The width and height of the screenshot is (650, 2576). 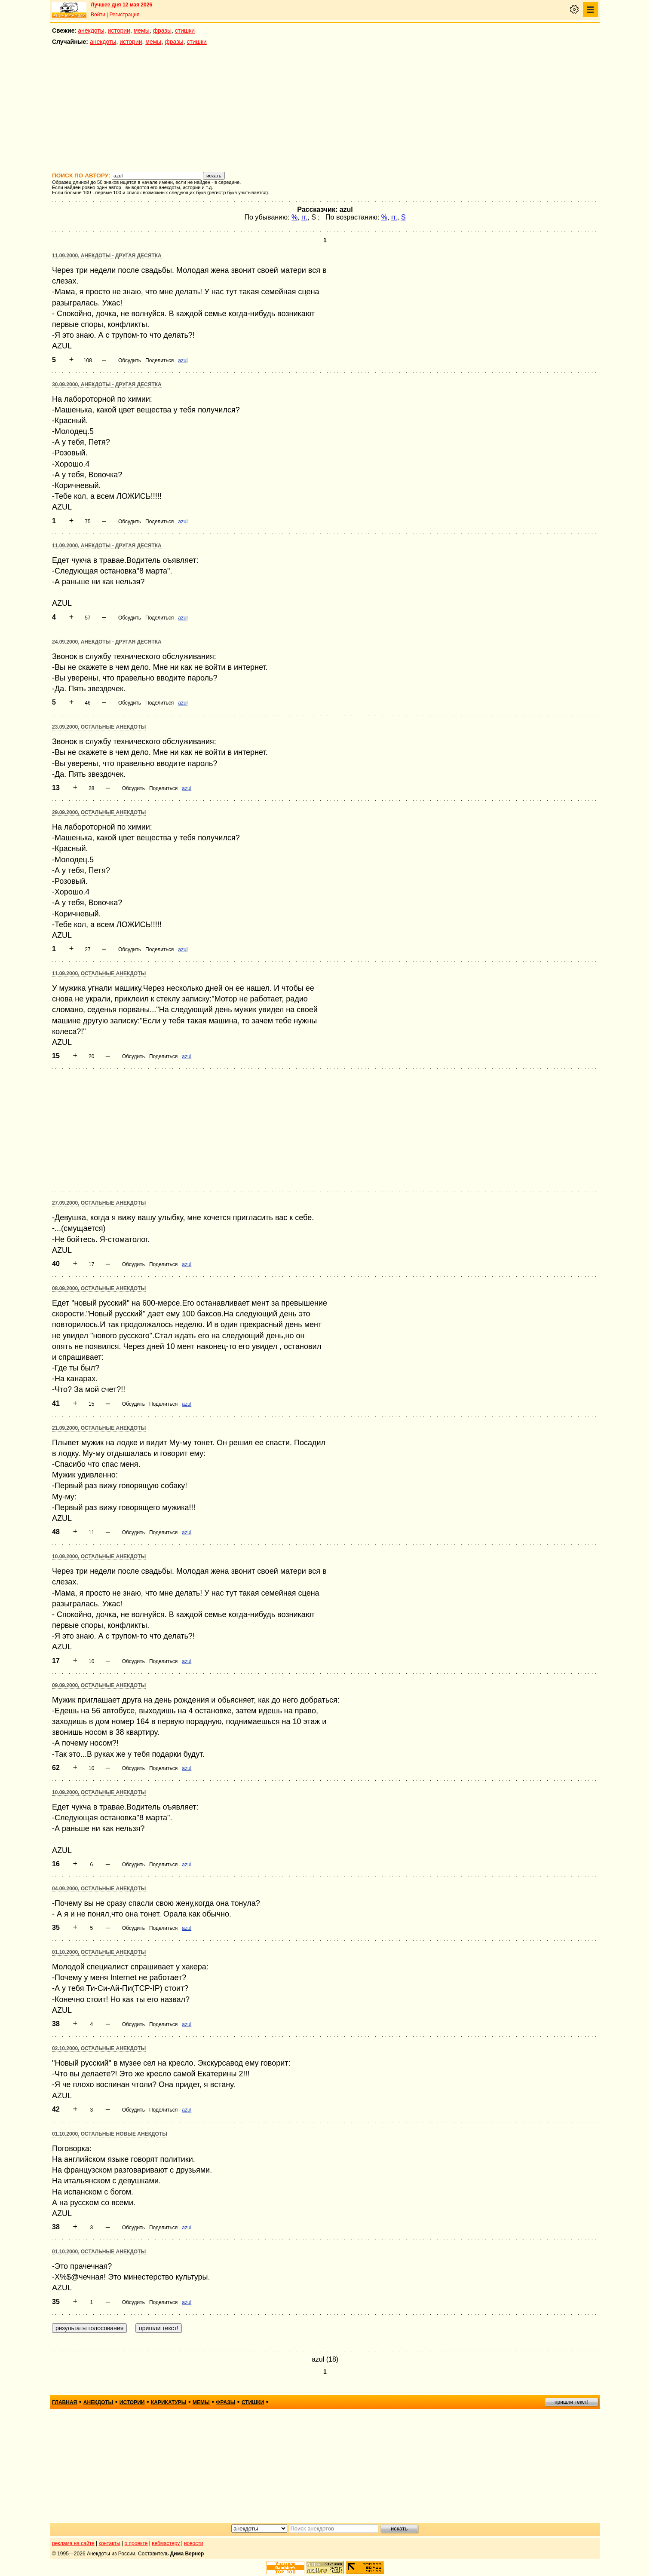 I want to click on 08.09.2000, Остальные анекдоты, so click(x=99, y=1288).